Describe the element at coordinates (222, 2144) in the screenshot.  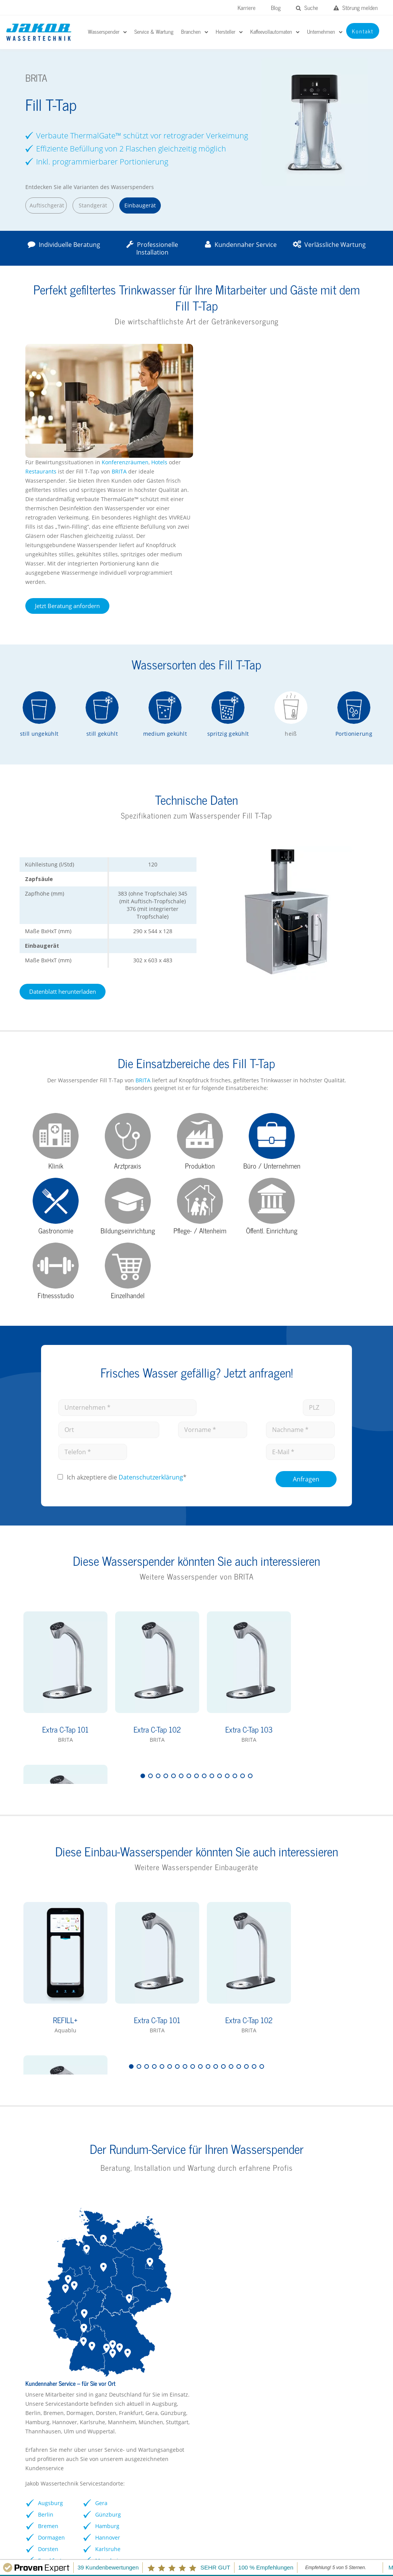
I see `Berlin` at that location.